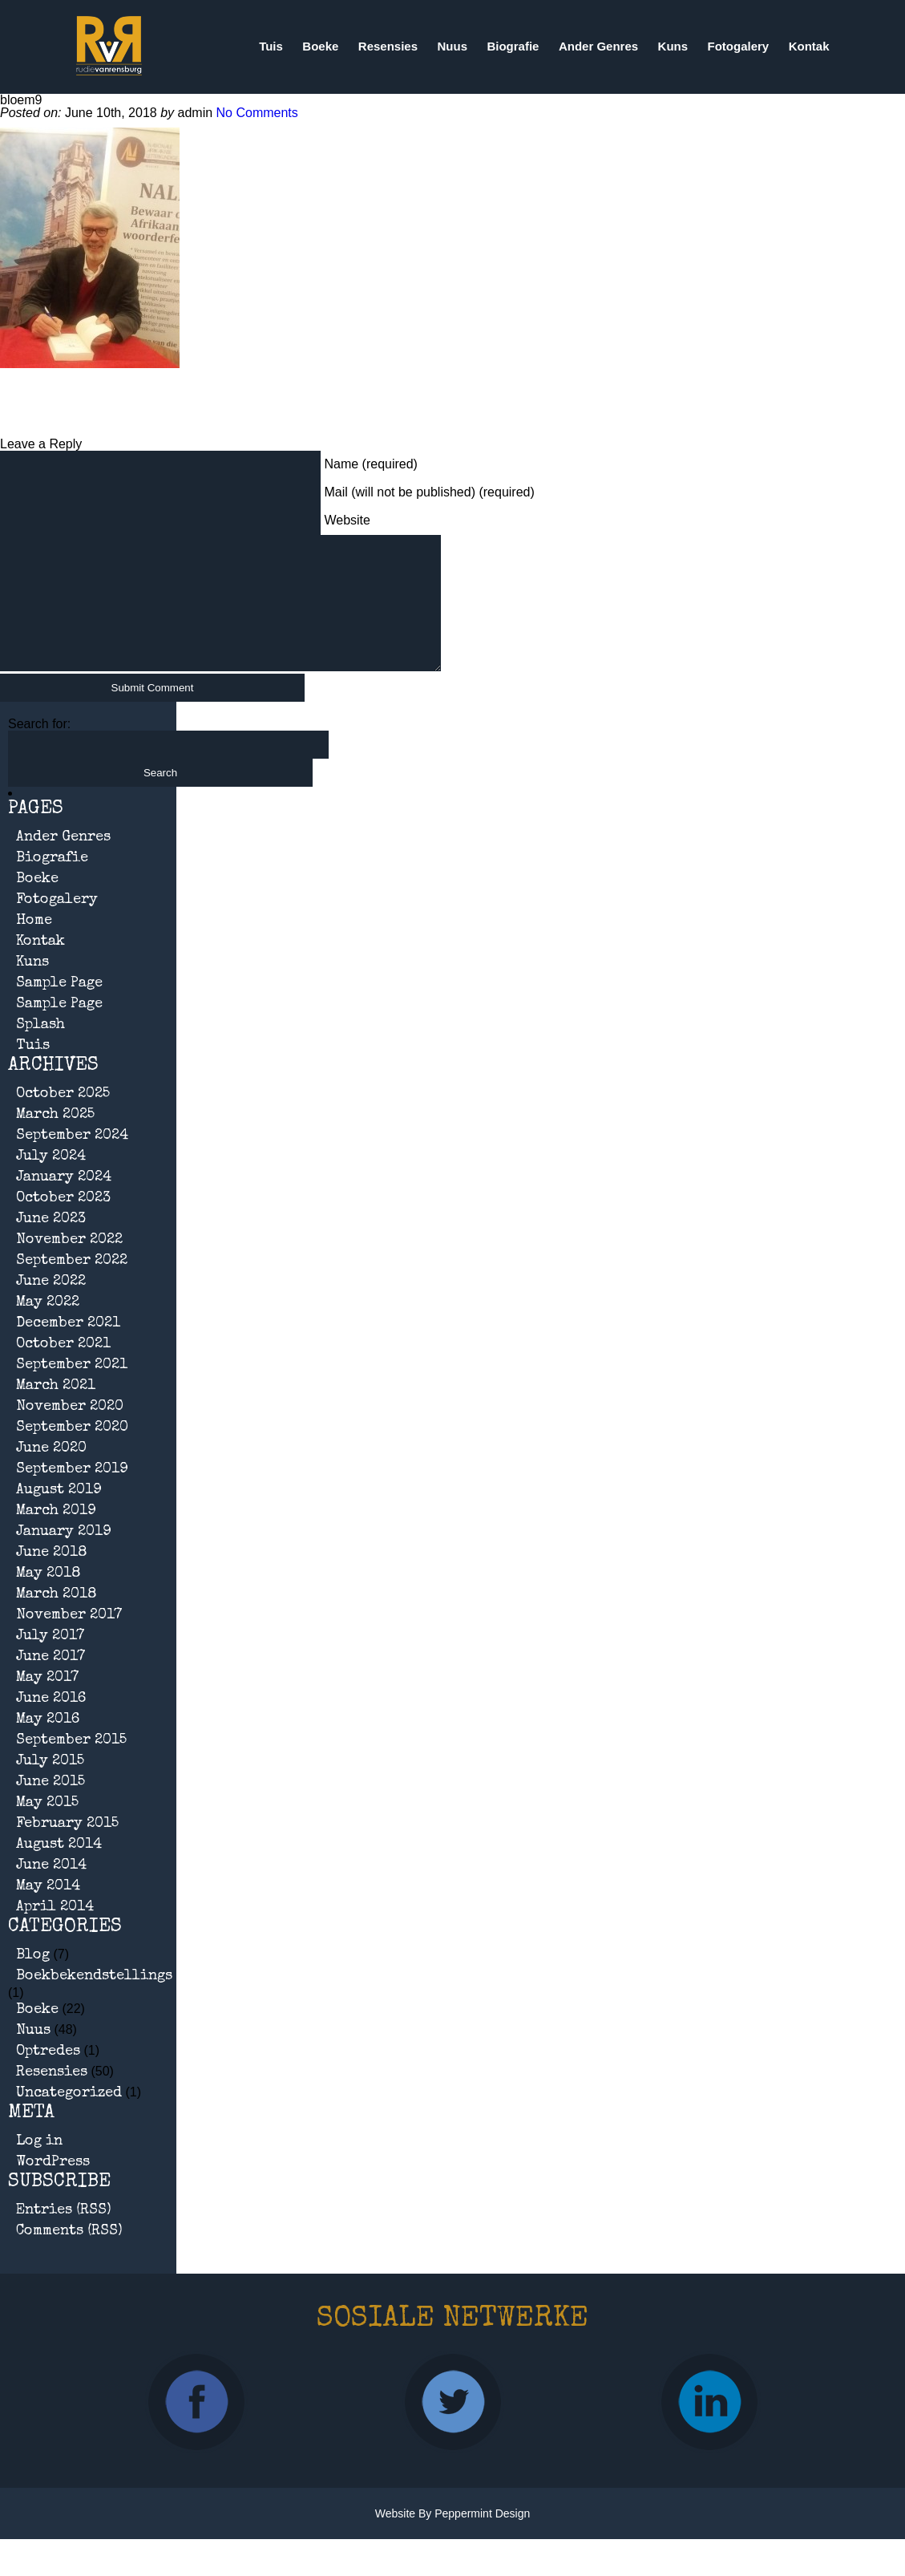 The image size is (905, 2576). Describe the element at coordinates (69, 2117) in the screenshot. I see `Uncategorized` at that location.